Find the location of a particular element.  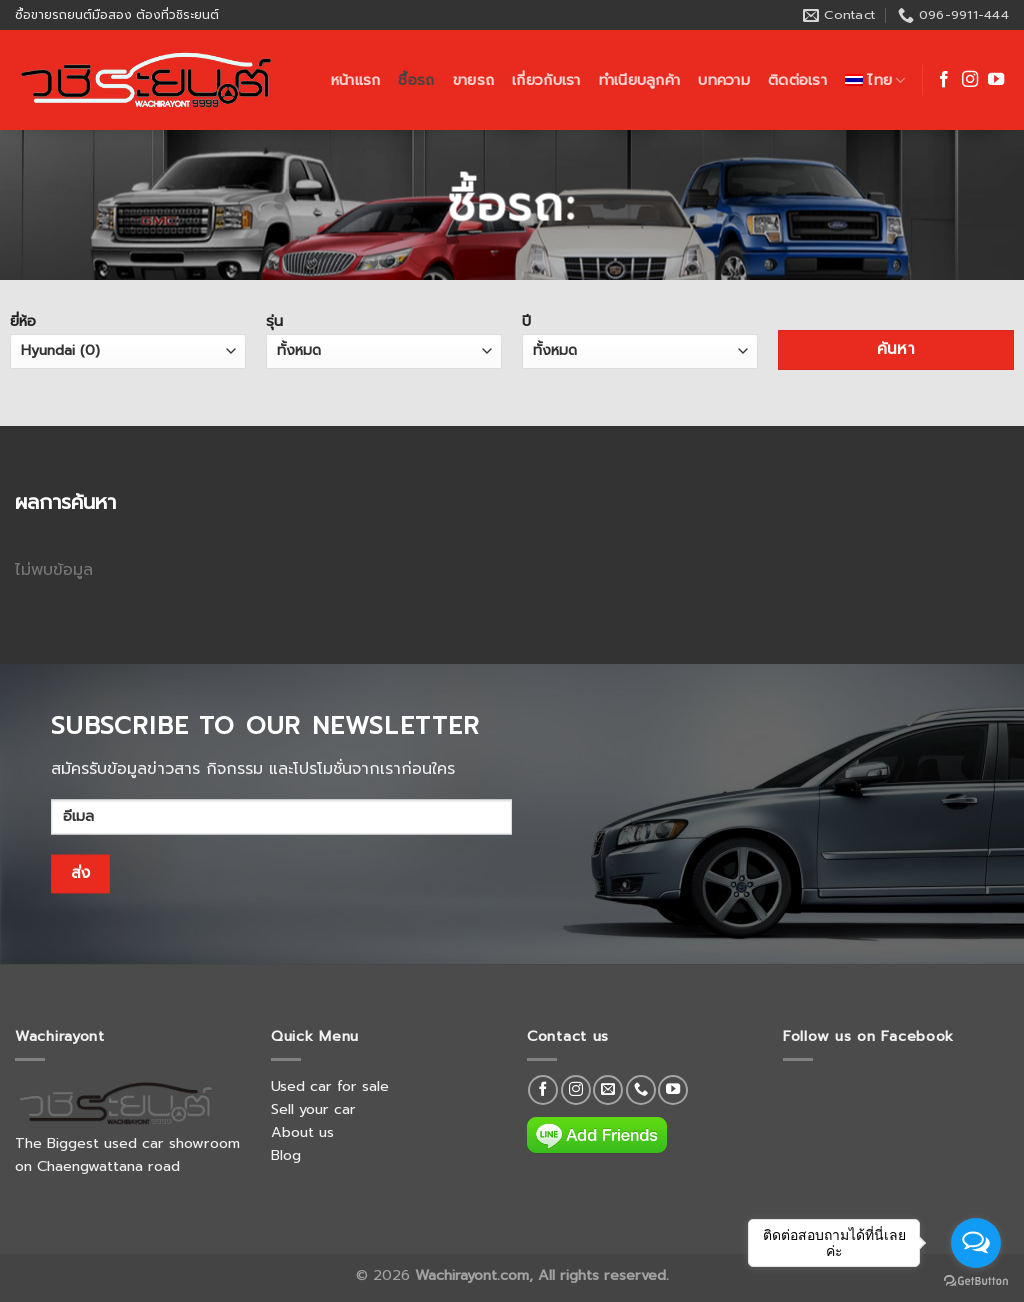

ยี่ห้อ is located at coordinates (128, 339).